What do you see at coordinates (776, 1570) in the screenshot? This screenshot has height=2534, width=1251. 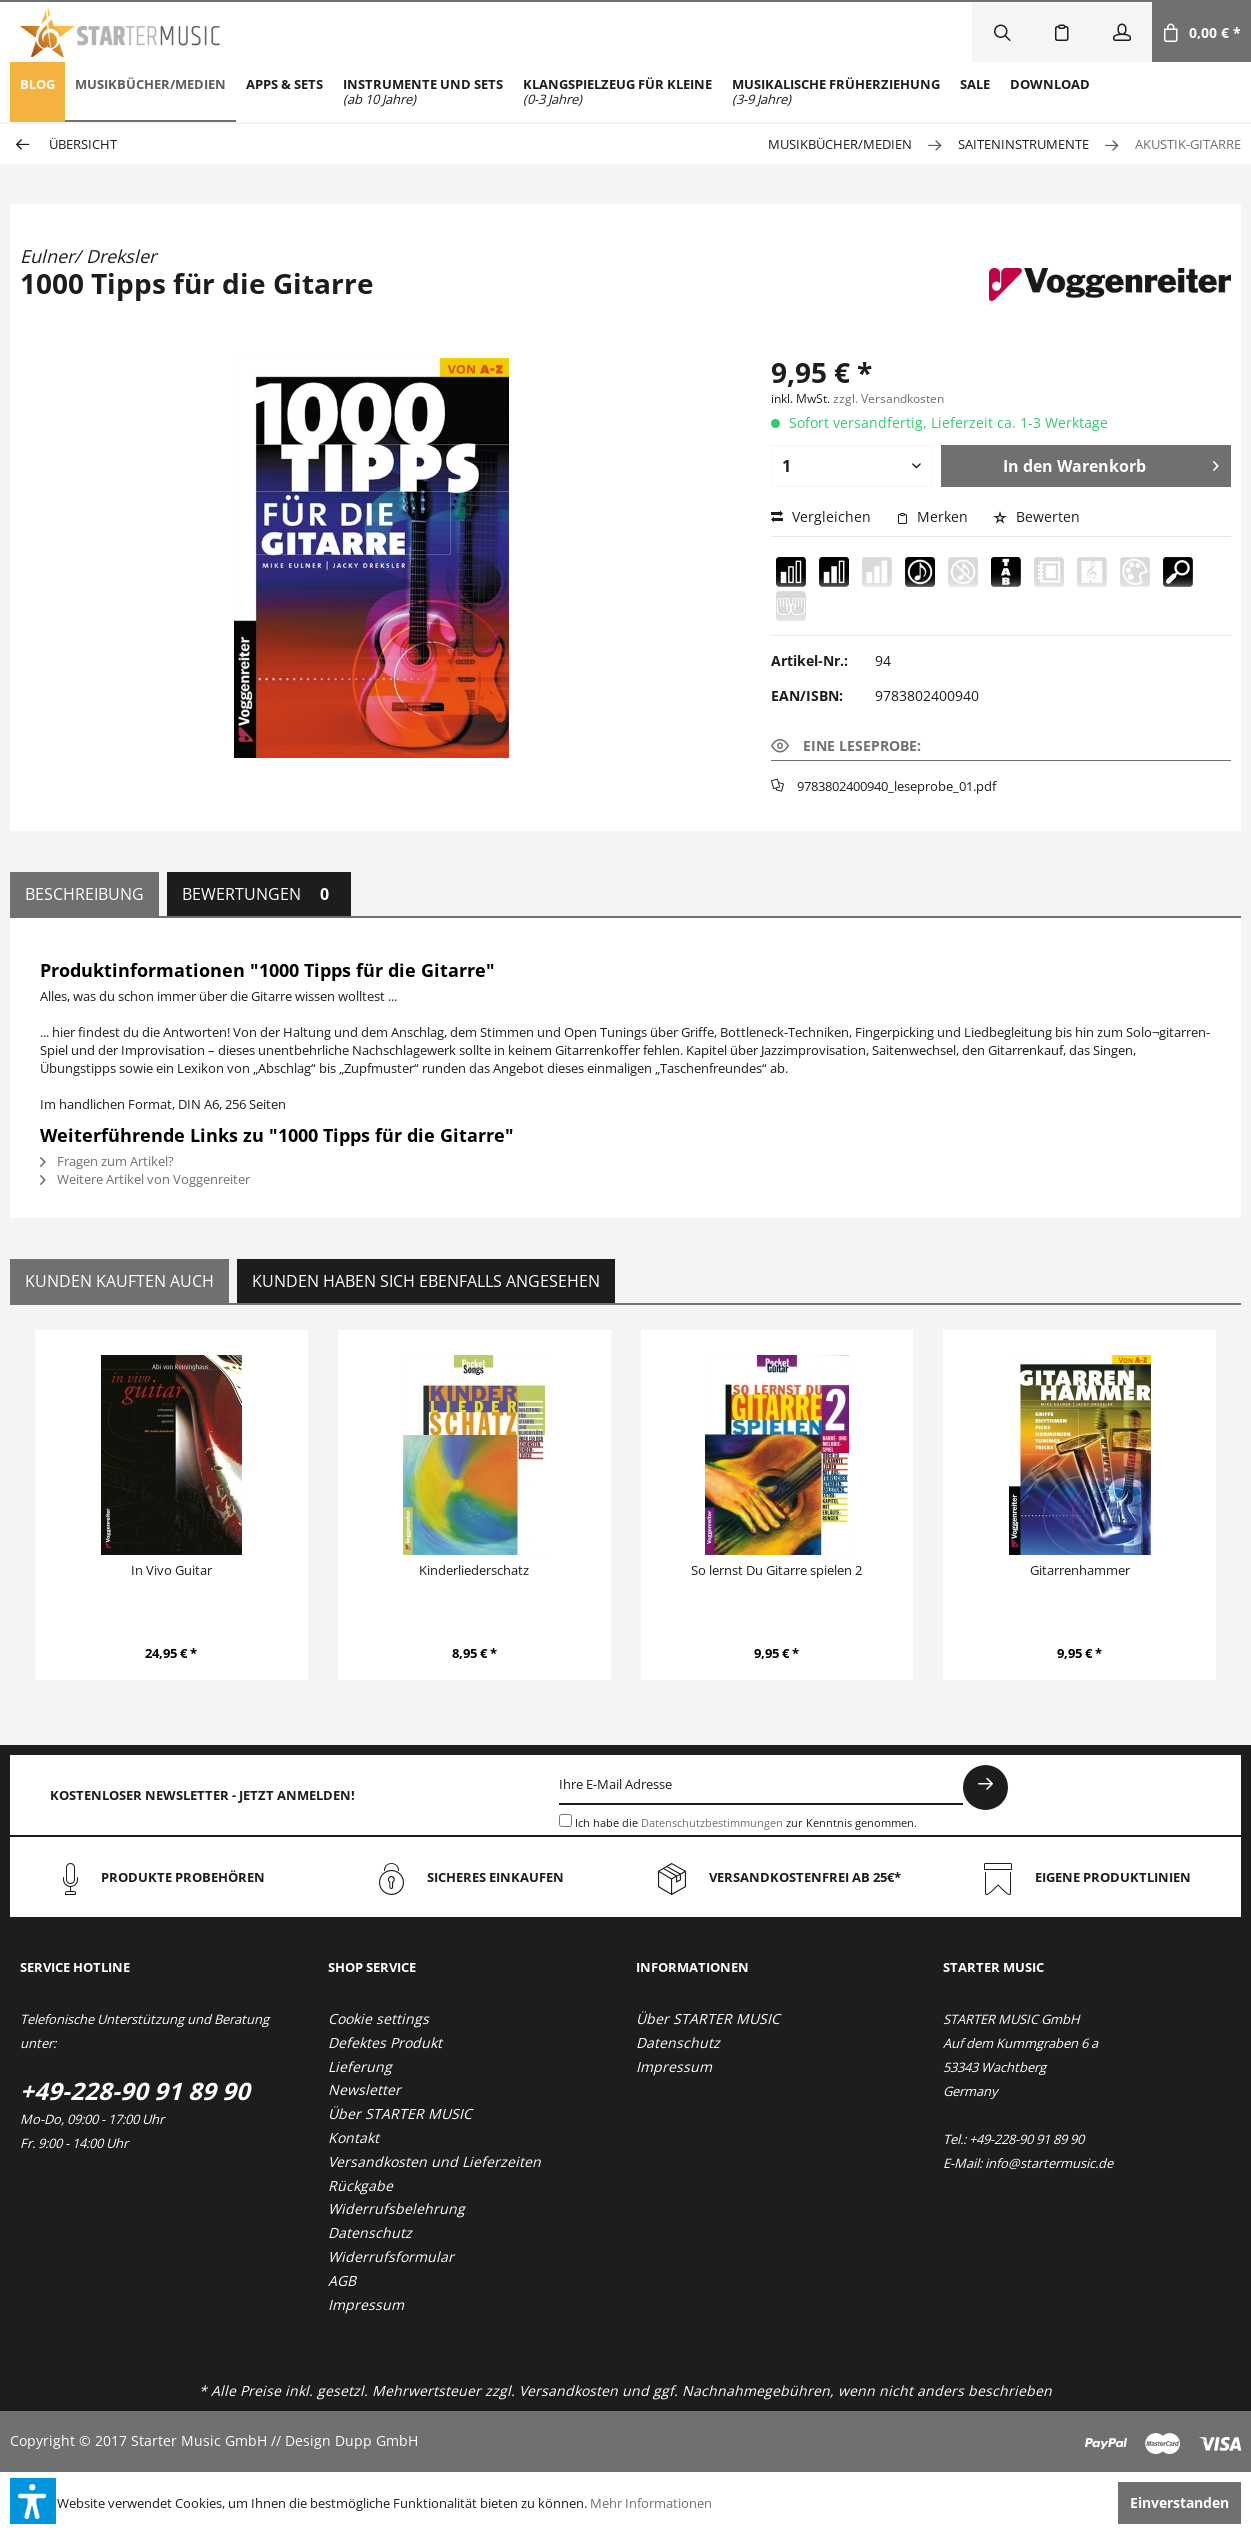 I see `So lernst Du Gitarre spielen 2` at bounding box center [776, 1570].